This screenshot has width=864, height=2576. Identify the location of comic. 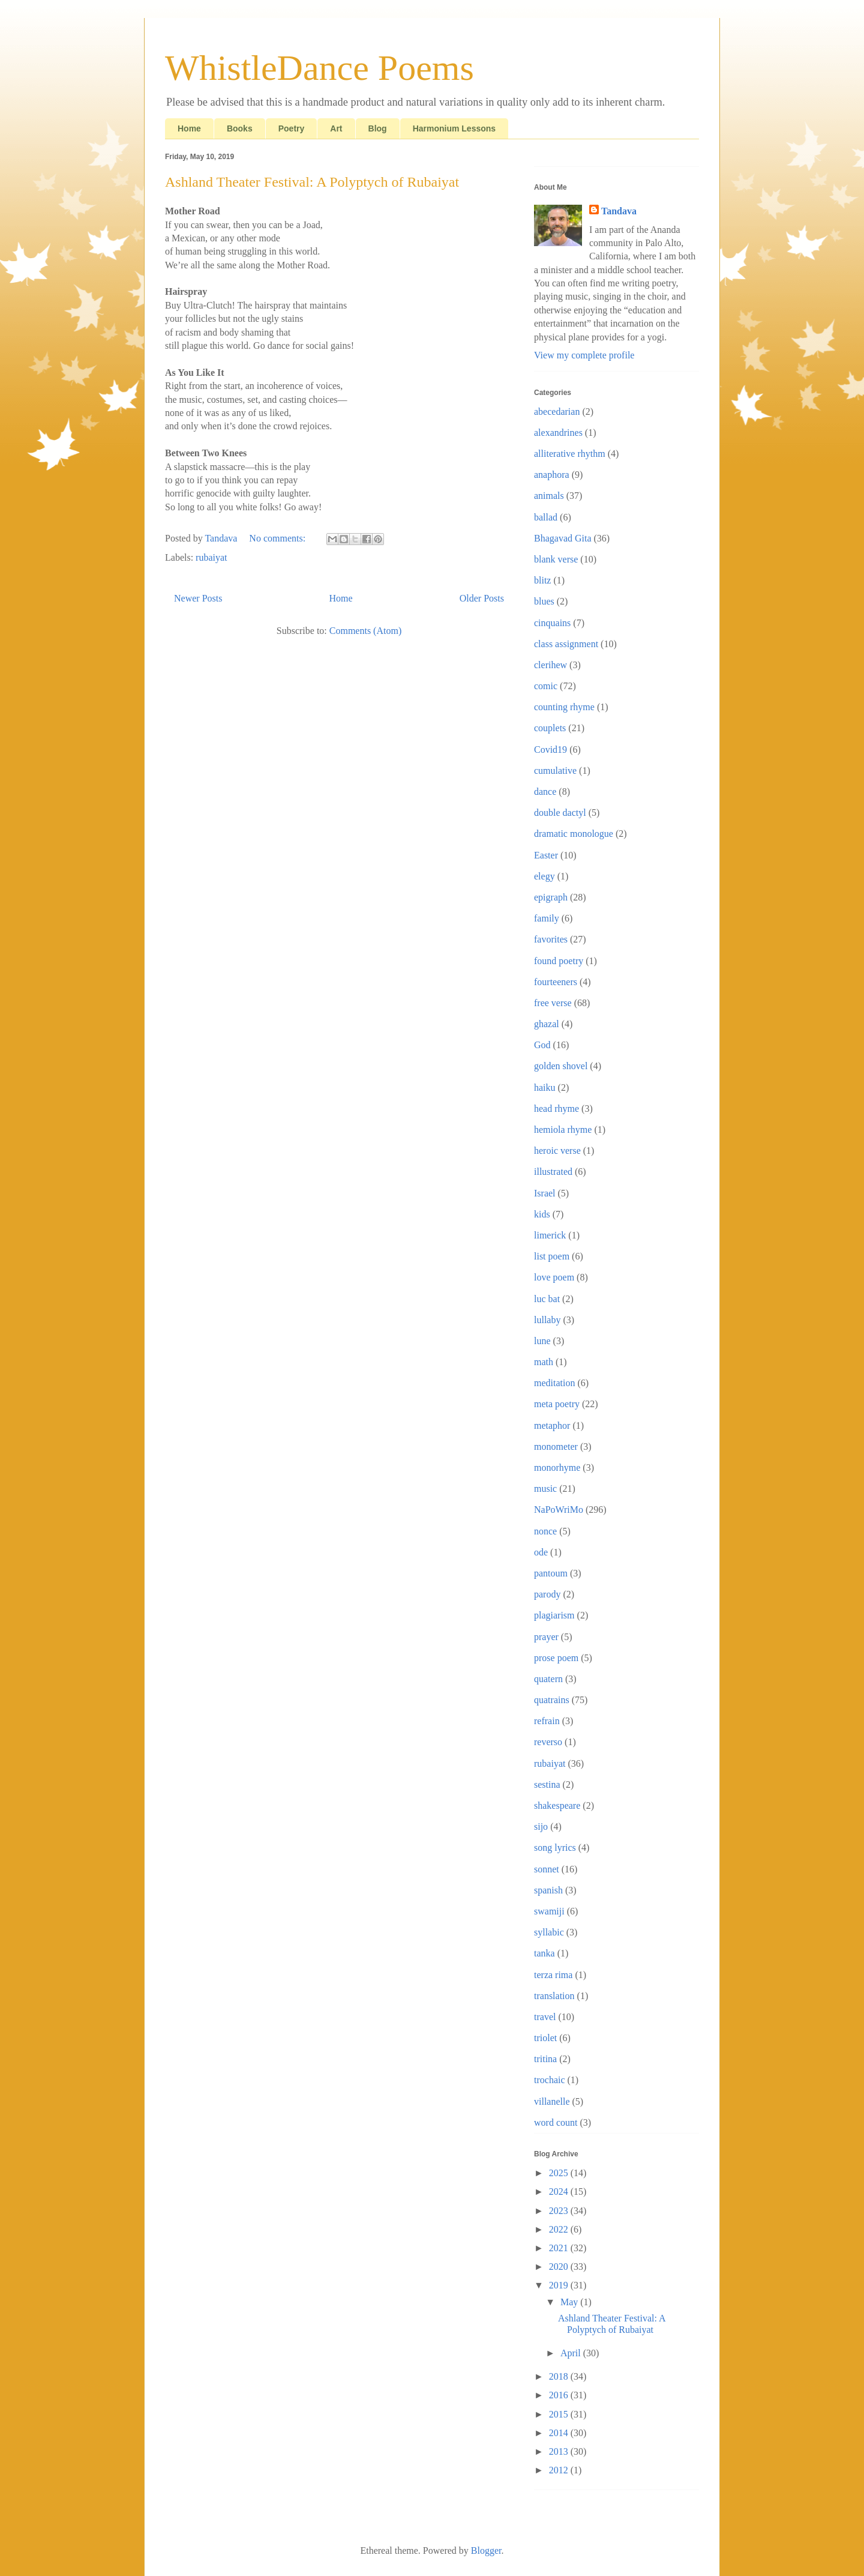
(545, 686).